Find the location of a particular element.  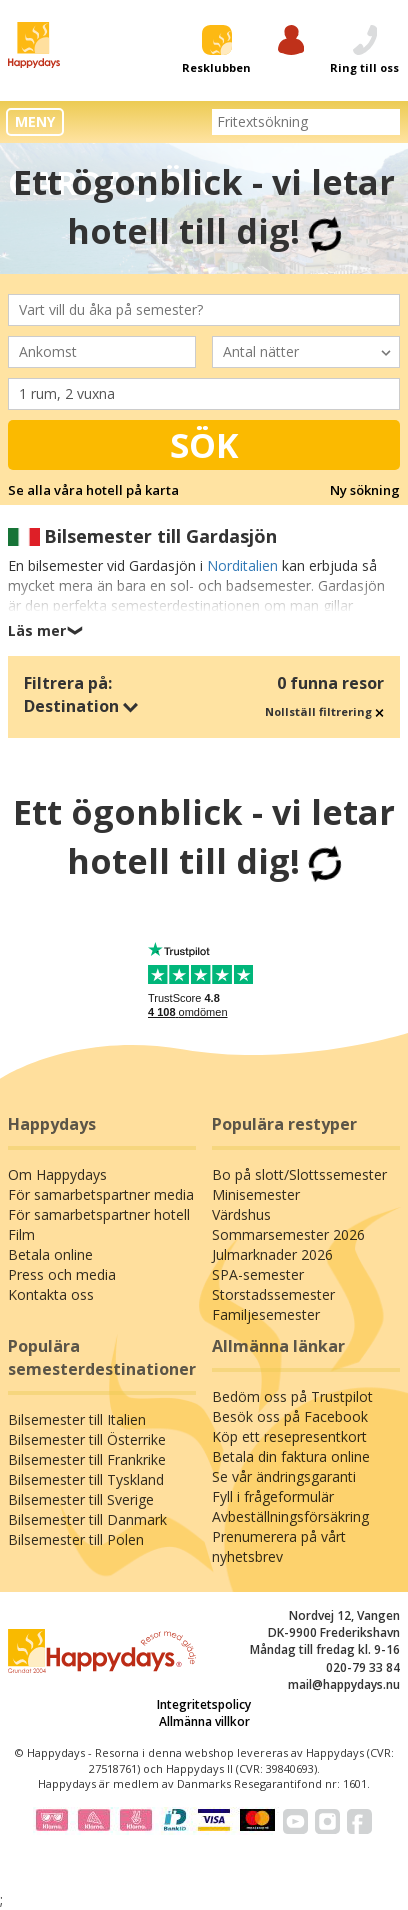

Se alla våra hotell på karta is located at coordinates (93, 490).